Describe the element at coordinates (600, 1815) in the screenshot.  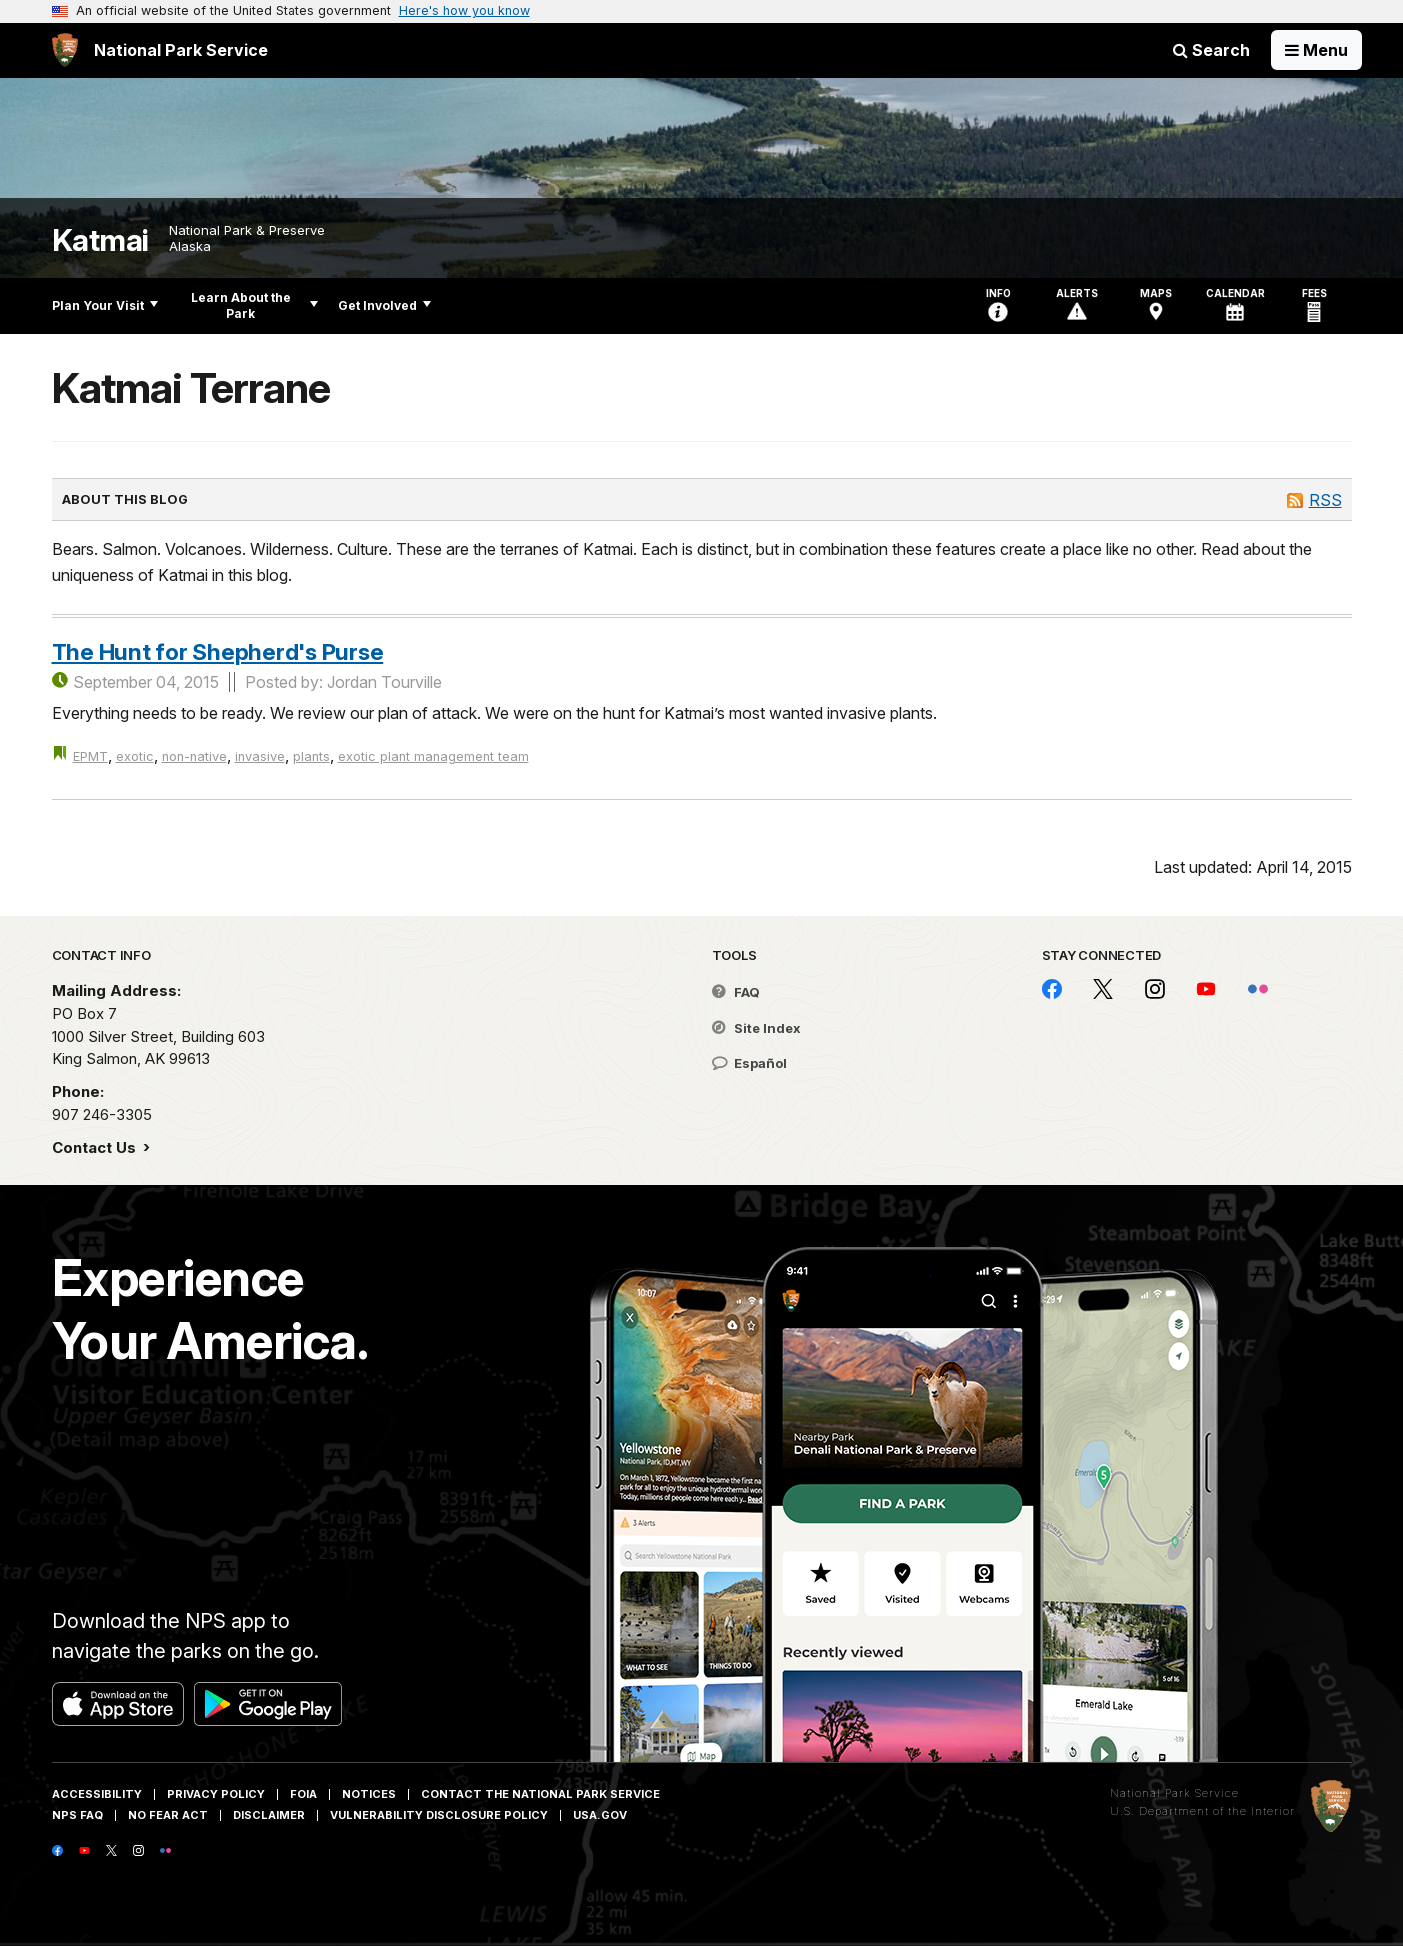
I see `USA.gov` at that location.